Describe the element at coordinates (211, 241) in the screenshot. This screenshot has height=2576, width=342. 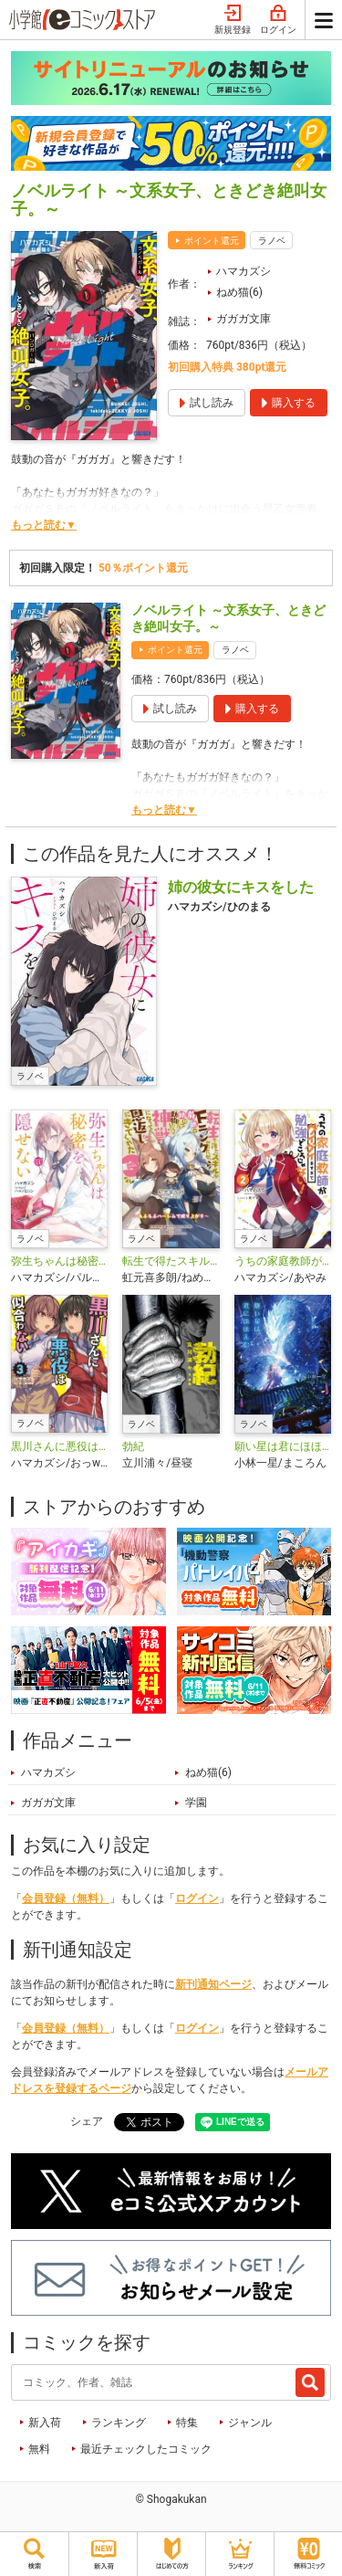
I see `ポイント還元` at that location.